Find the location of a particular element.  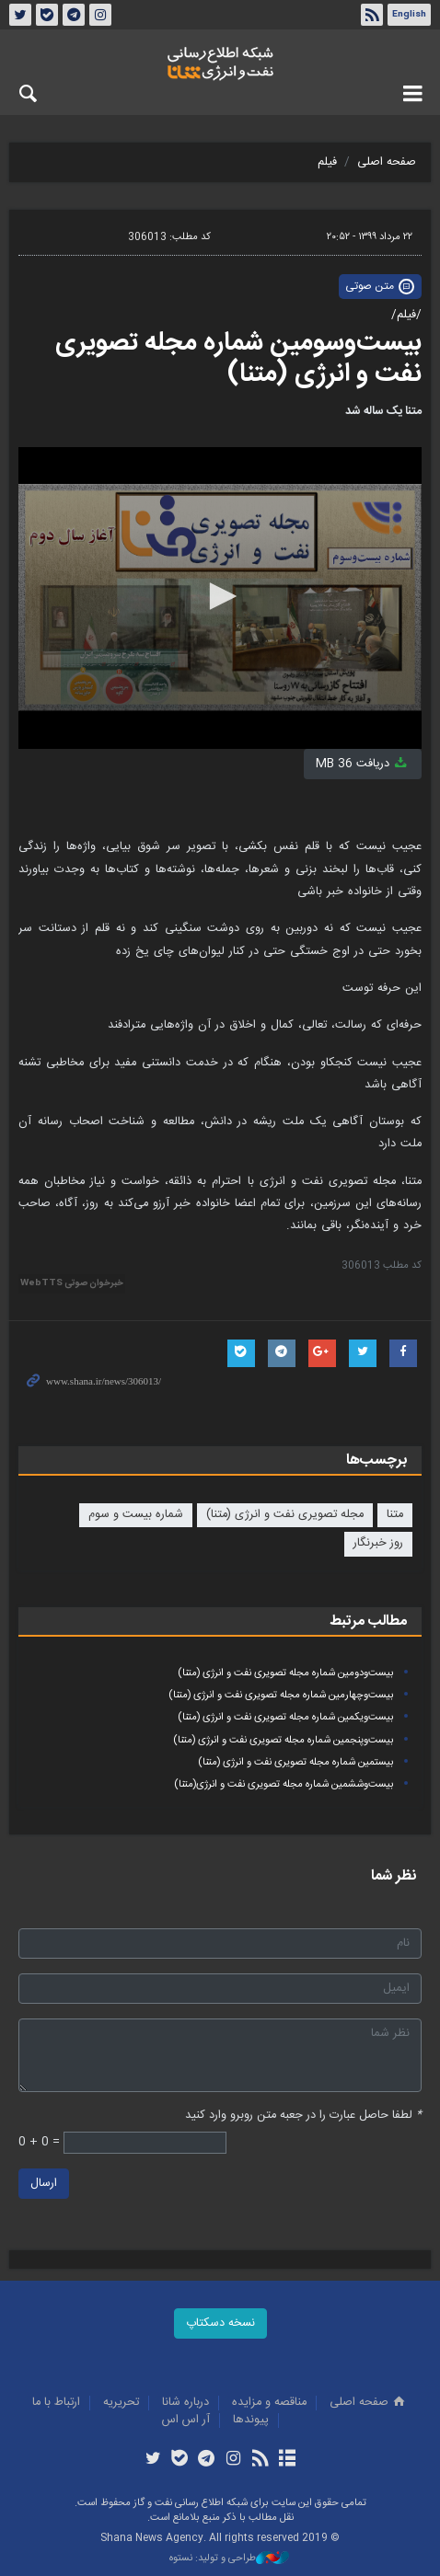

بیست‌ویکمین شماره مجله تصویری نفت و انرژی (متنا) is located at coordinates (286, 1717).